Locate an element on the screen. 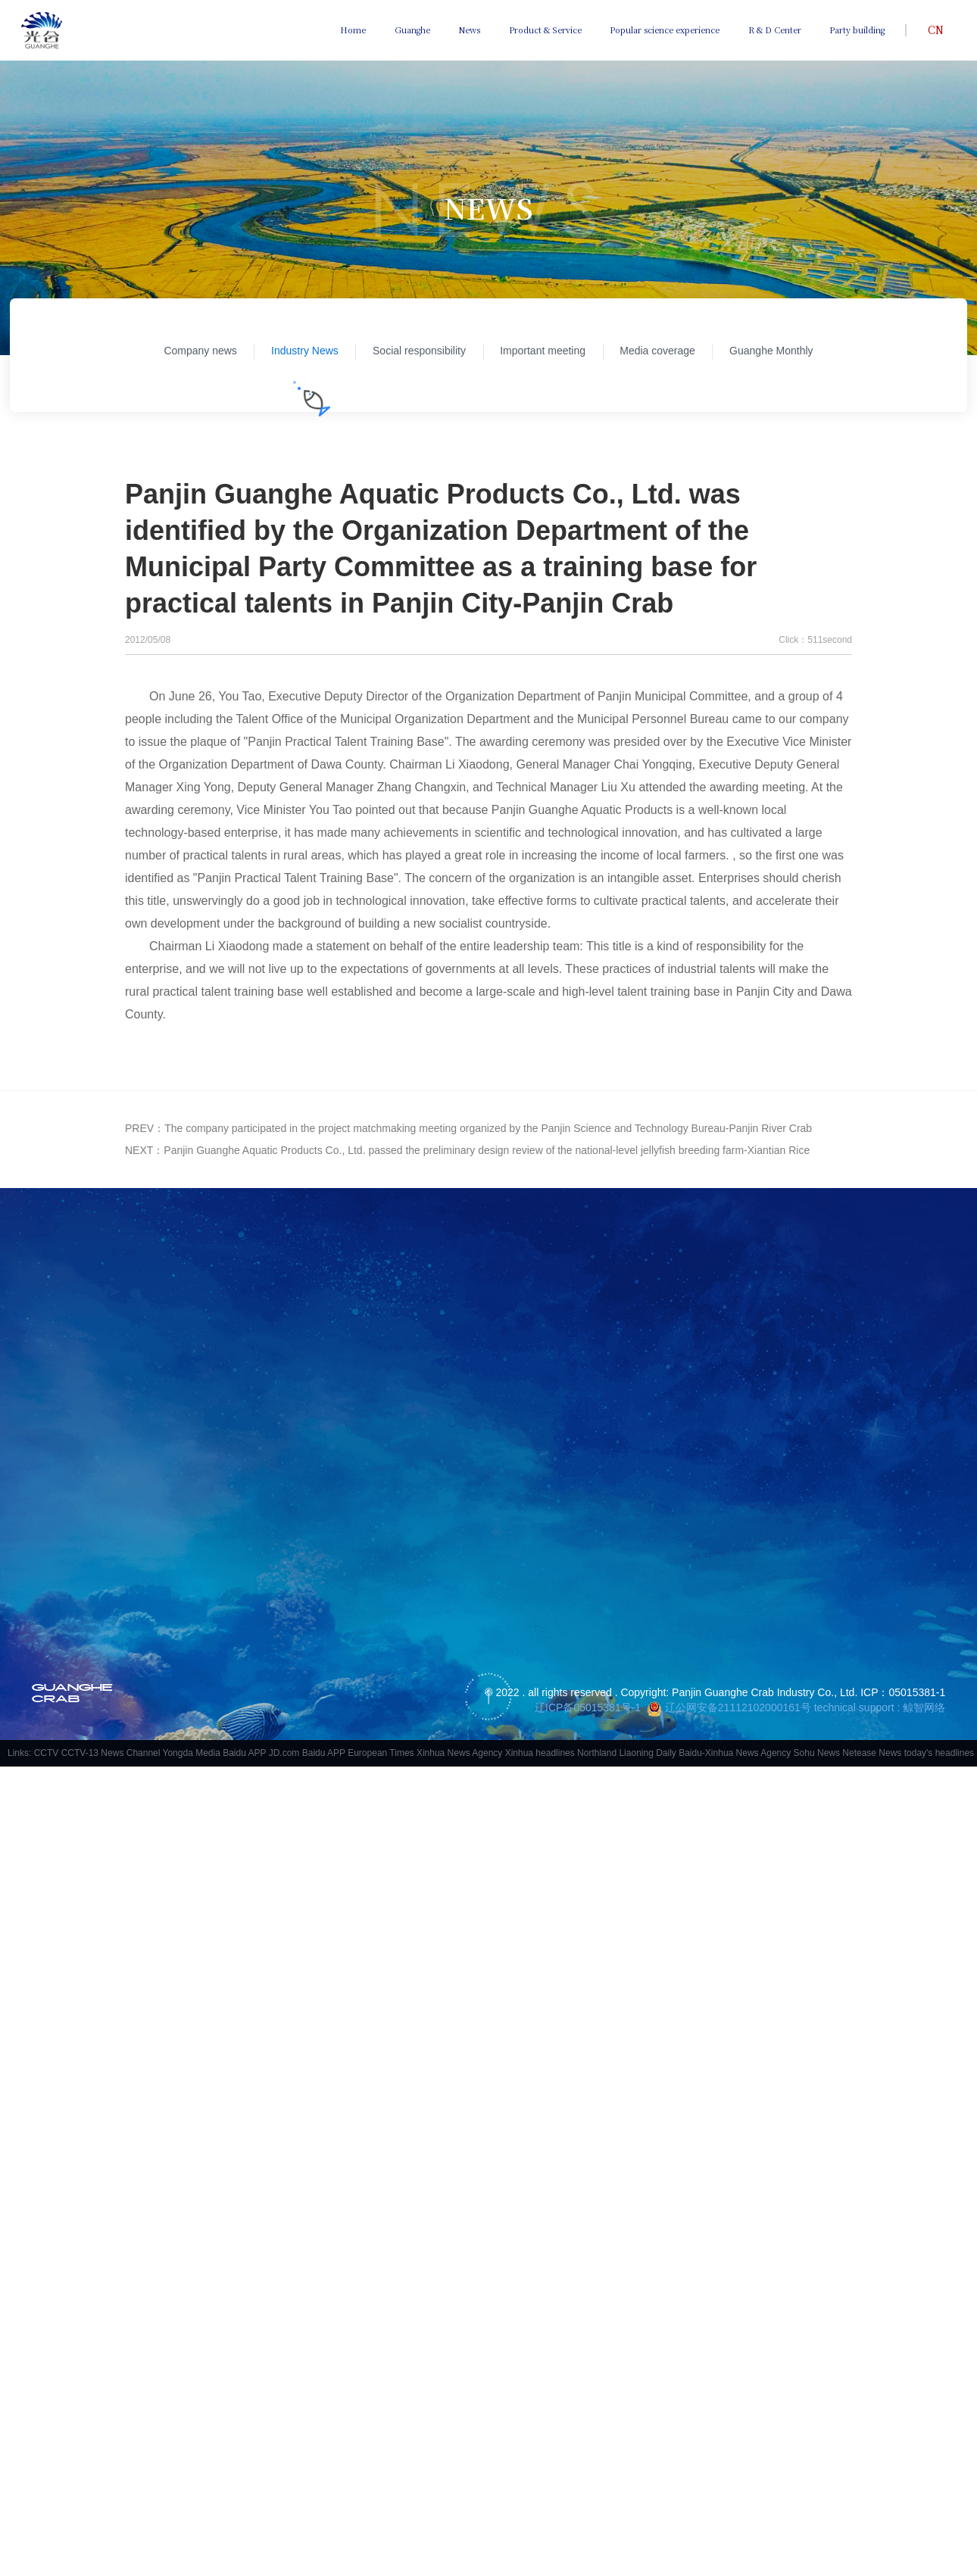  News is located at coordinates (469, 29).